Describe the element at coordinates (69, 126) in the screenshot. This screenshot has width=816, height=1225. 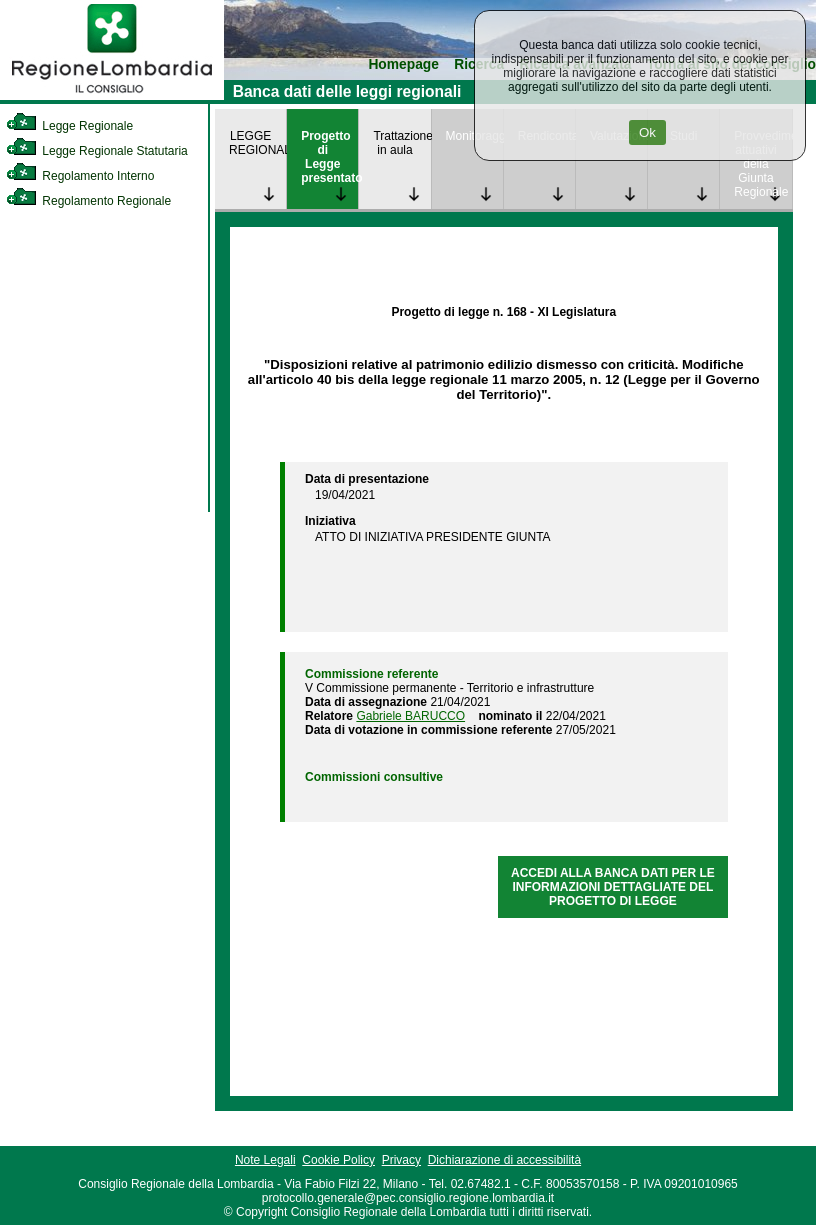
I see `Legge Regionale [link]` at that location.